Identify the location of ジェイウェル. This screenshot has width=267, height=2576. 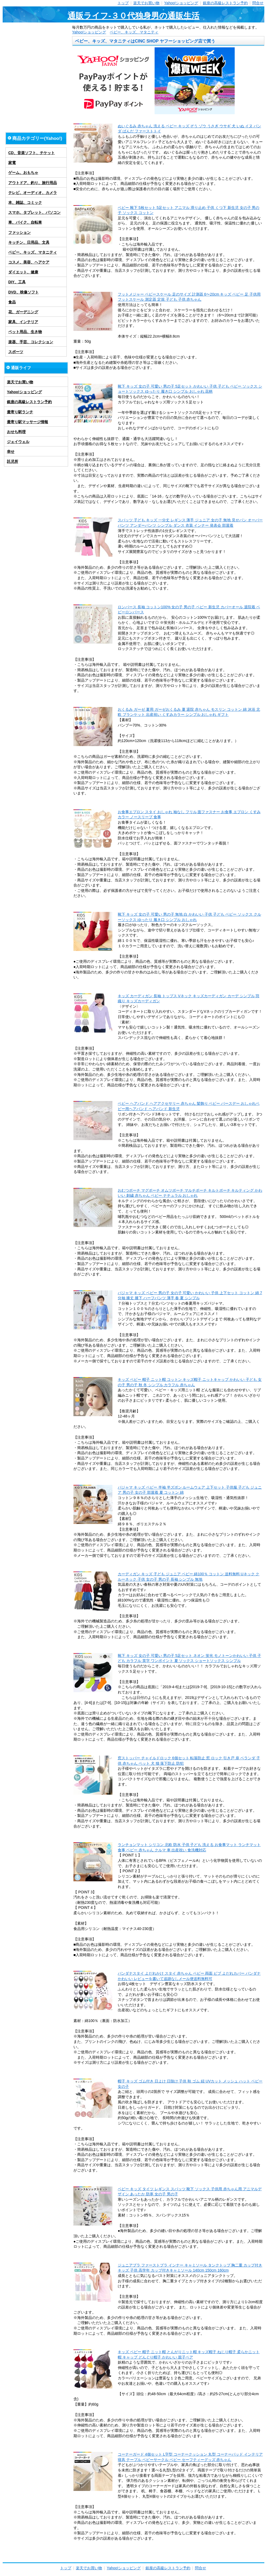
(18, 441).